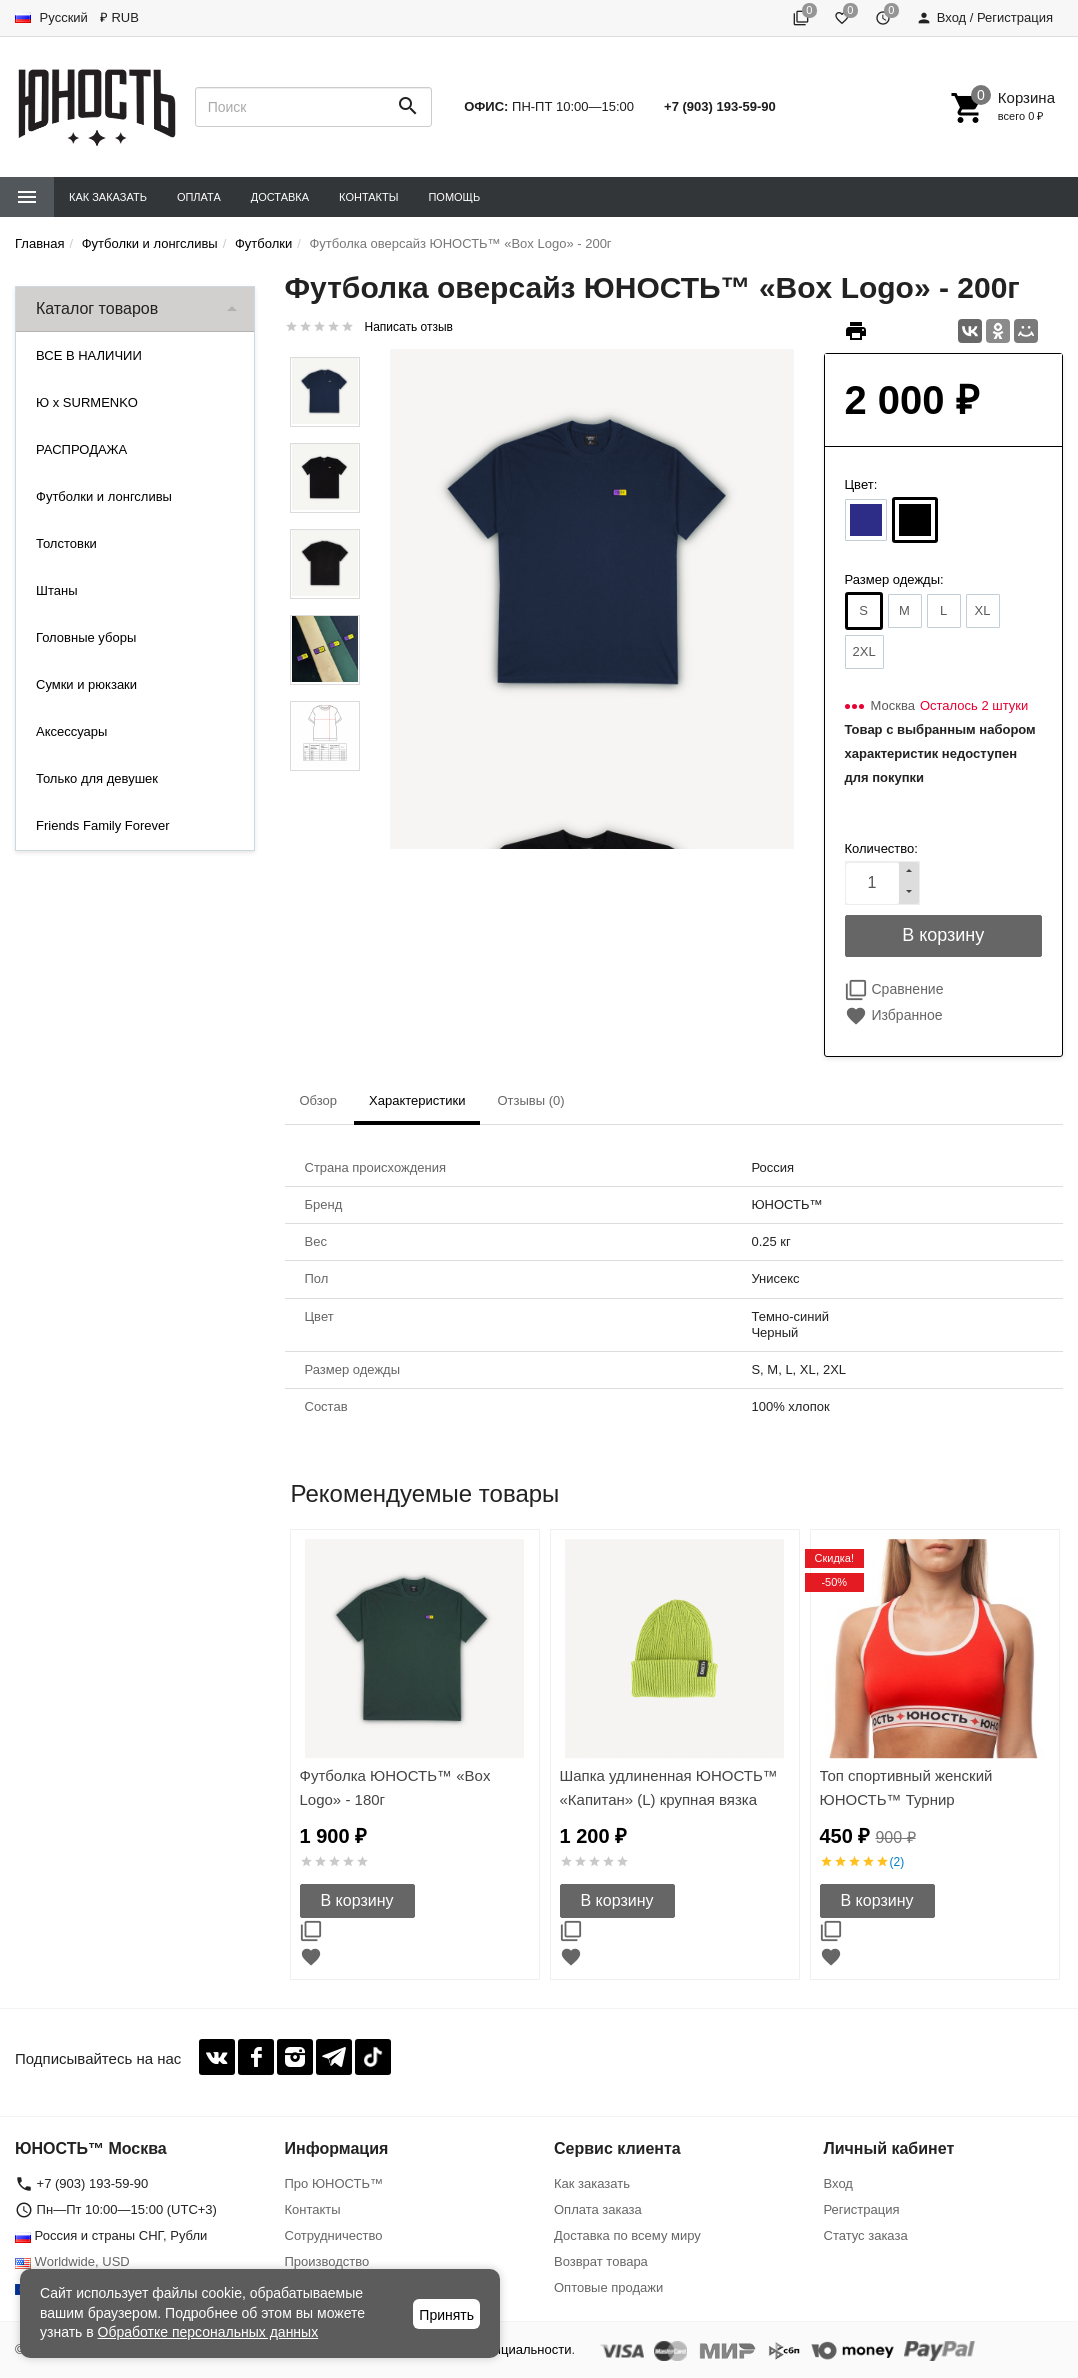 The width and height of the screenshot is (1078, 2378). I want to click on Оптовые продажи, so click(608, 2287).